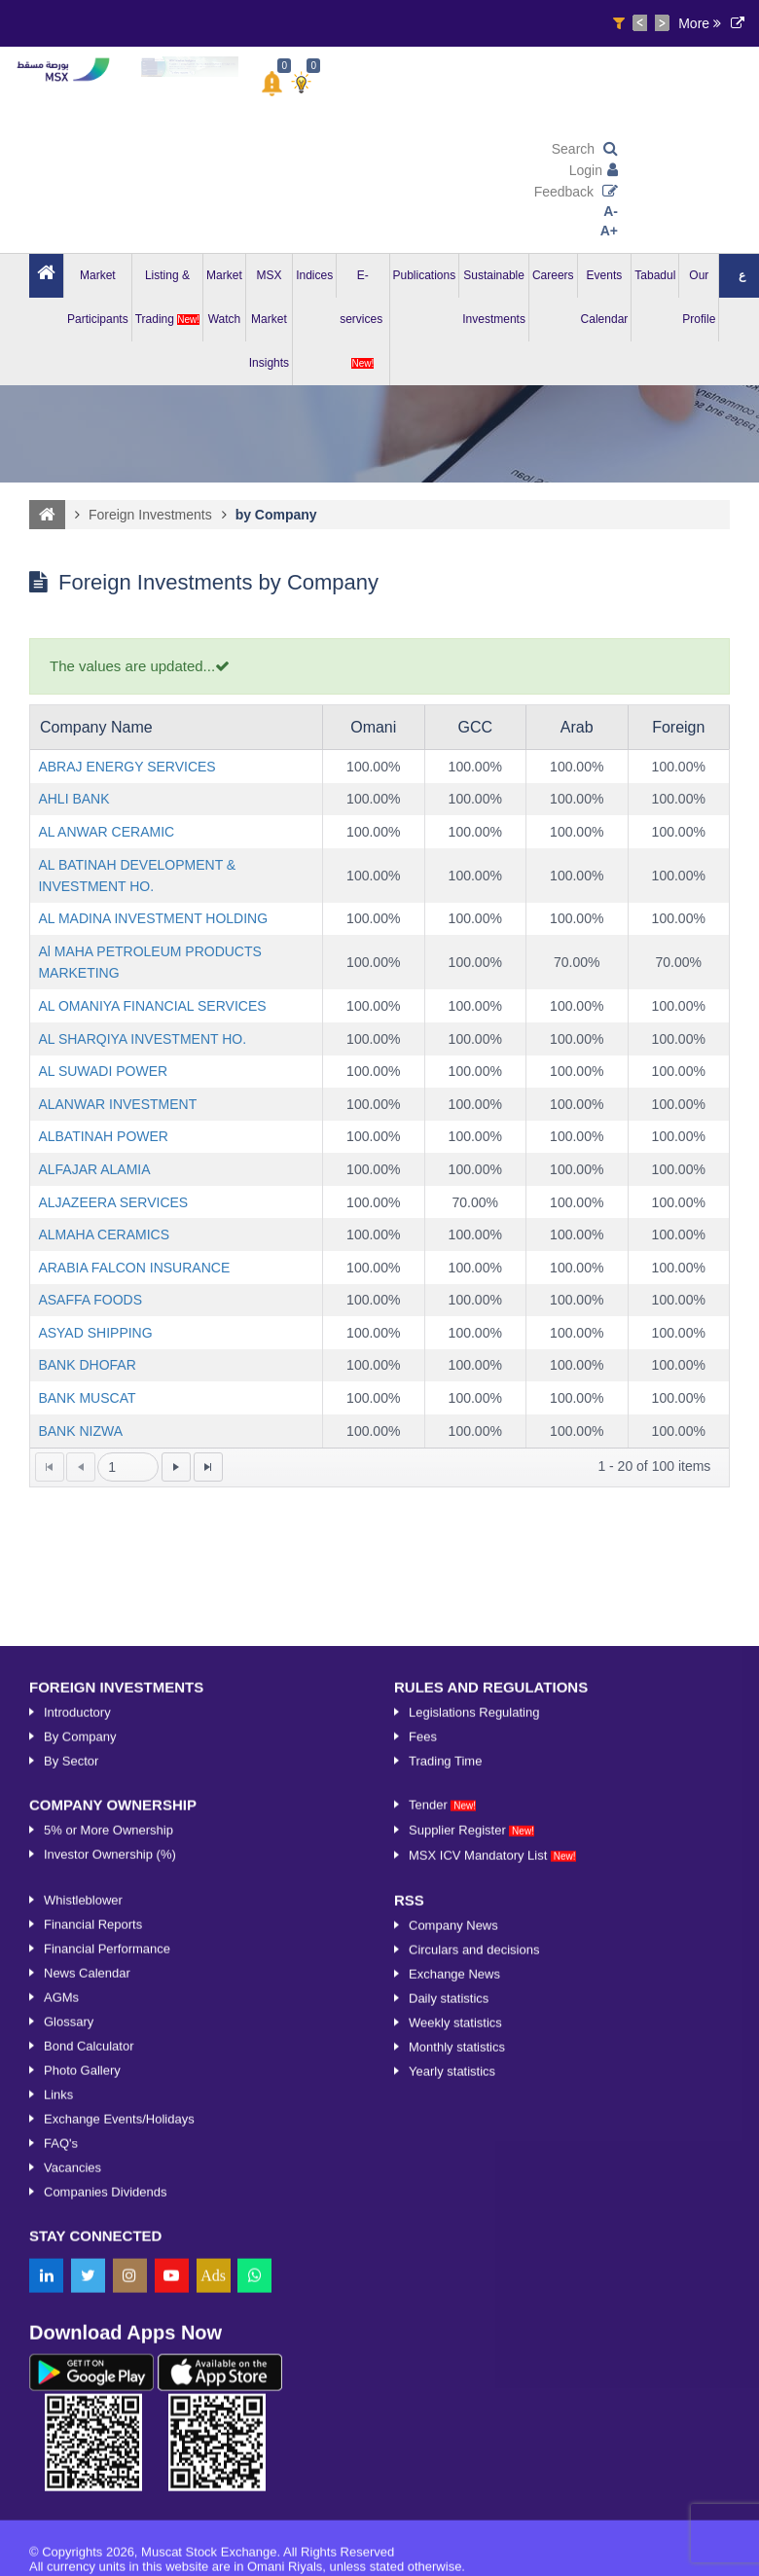  I want to click on [Go to the first page], so click(49, 1467).